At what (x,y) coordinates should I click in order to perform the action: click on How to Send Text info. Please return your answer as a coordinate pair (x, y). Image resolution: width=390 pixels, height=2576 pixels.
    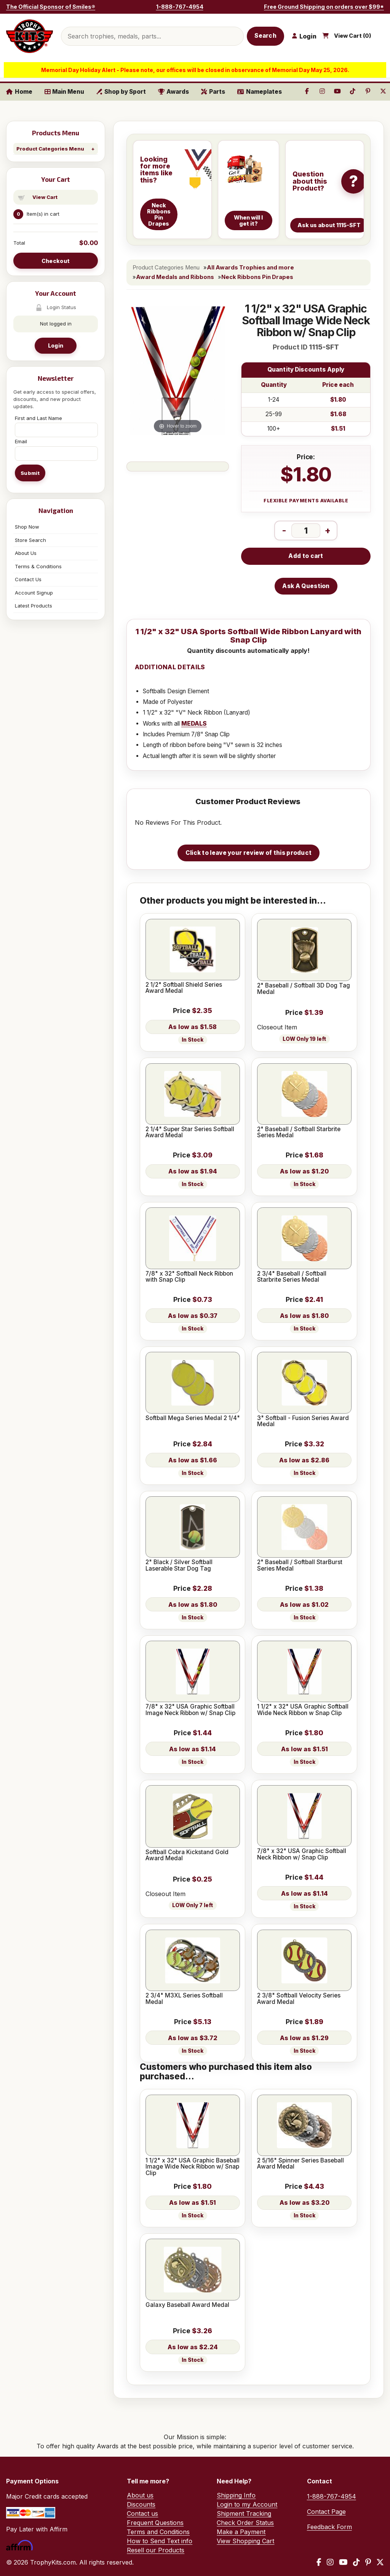
    Looking at the image, I should click on (159, 2541).